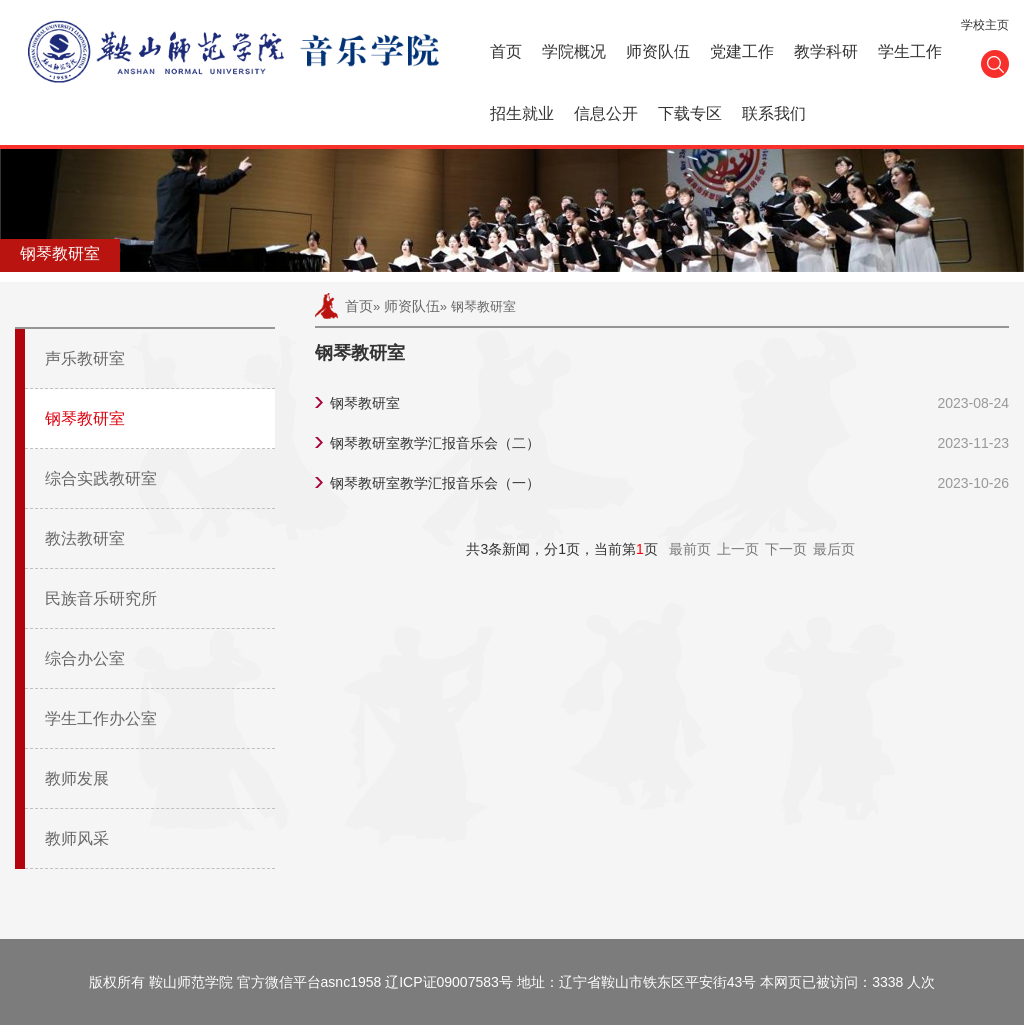 The height and width of the screenshot is (1025, 1024). Describe the element at coordinates (738, 549) in the screenshot. I see `上一页` at that location.